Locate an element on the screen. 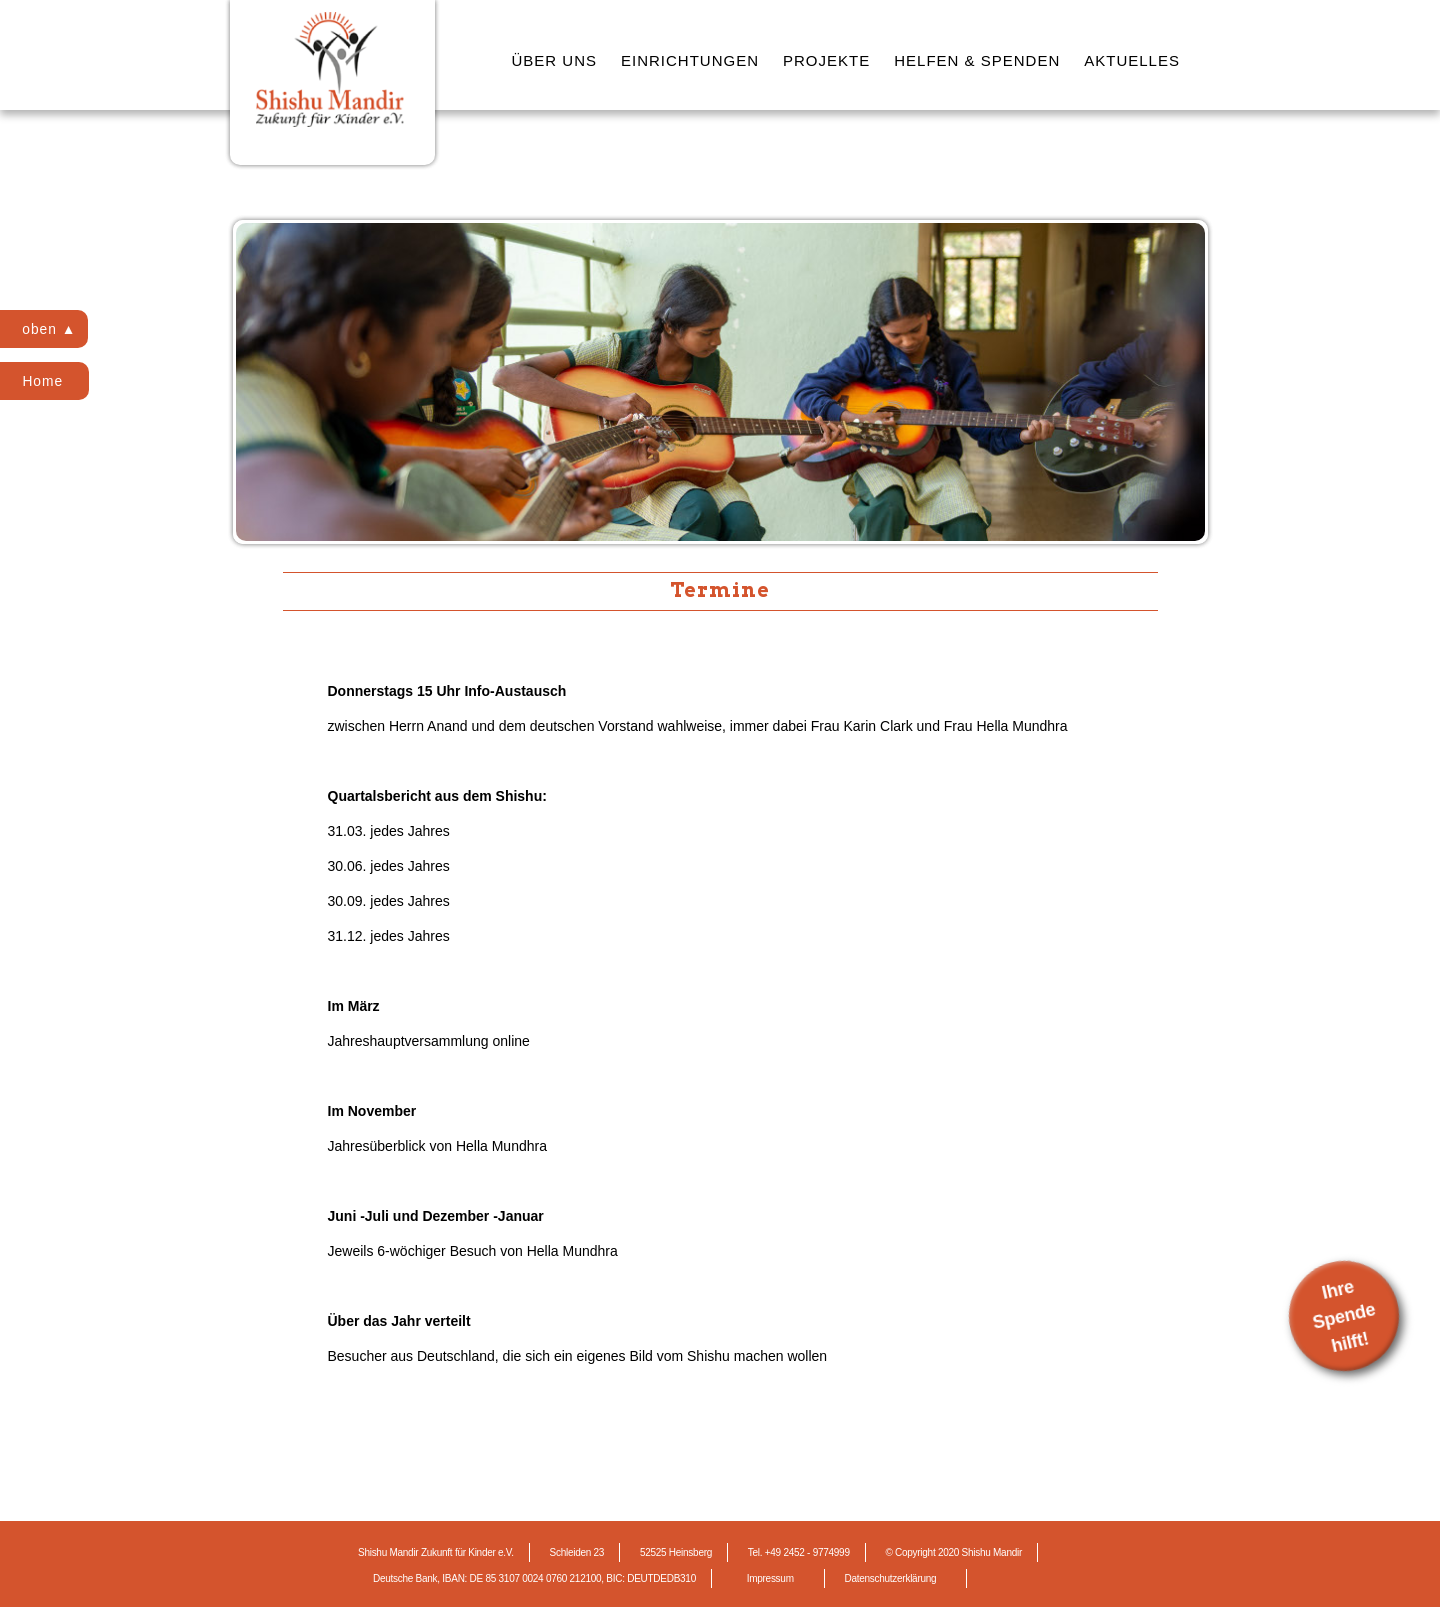 This screenshot has width=1440, height=1607. EINRICHTUNGEN is located at coordinates (690, 60).